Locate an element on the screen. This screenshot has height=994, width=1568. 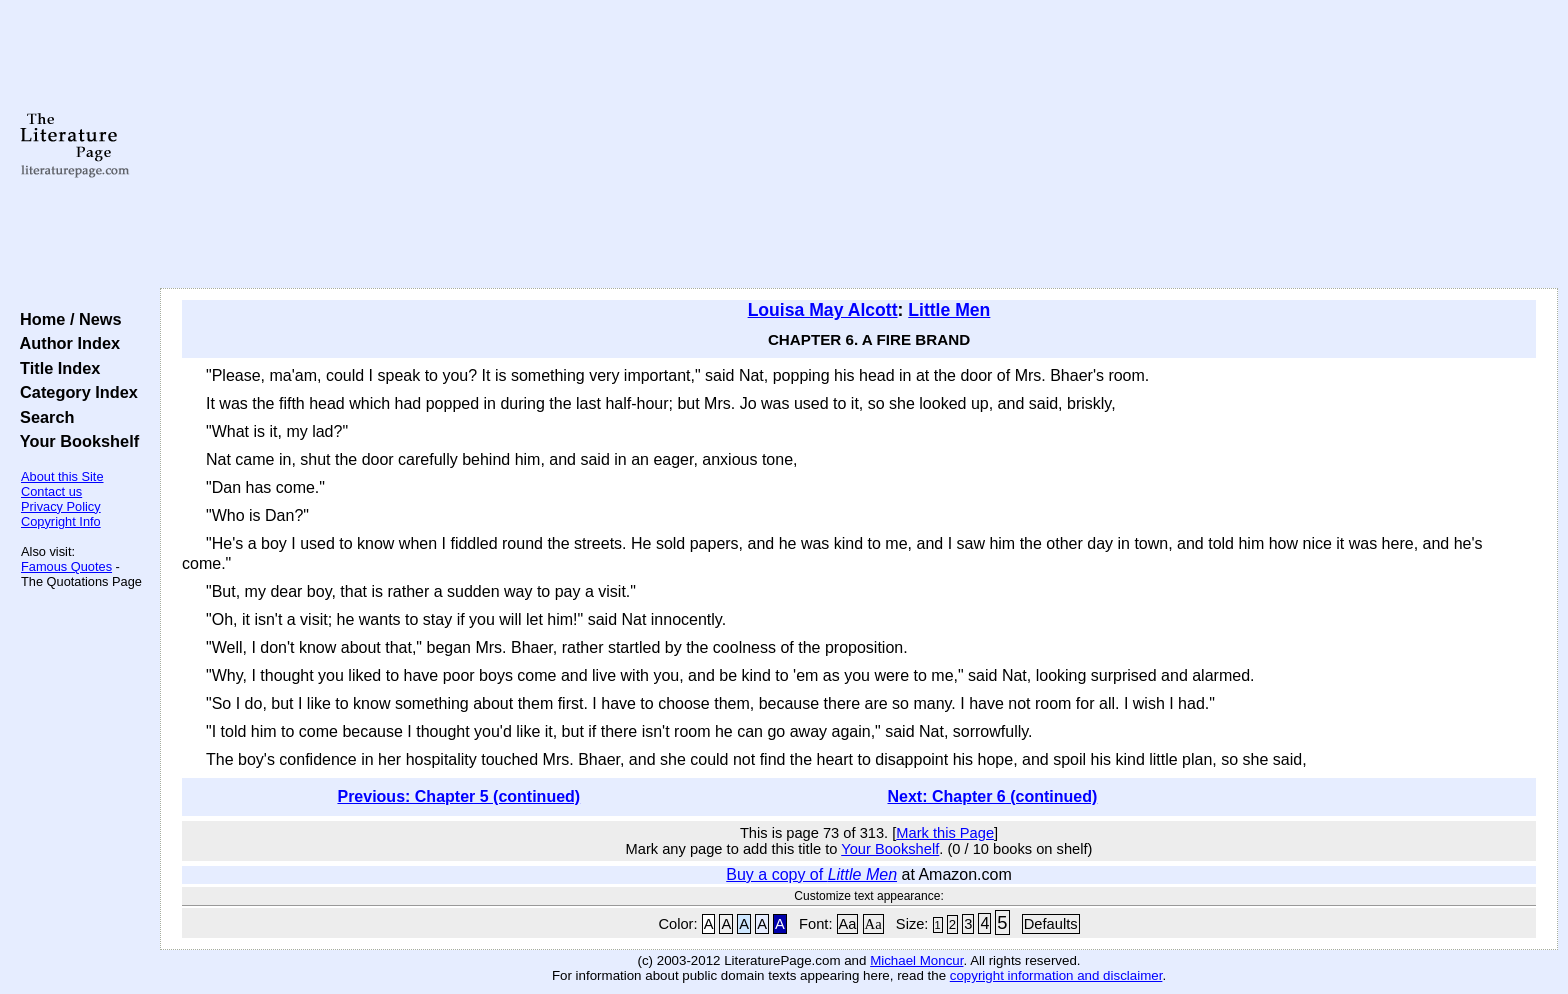
Aa is located at coordinates (848, 924).